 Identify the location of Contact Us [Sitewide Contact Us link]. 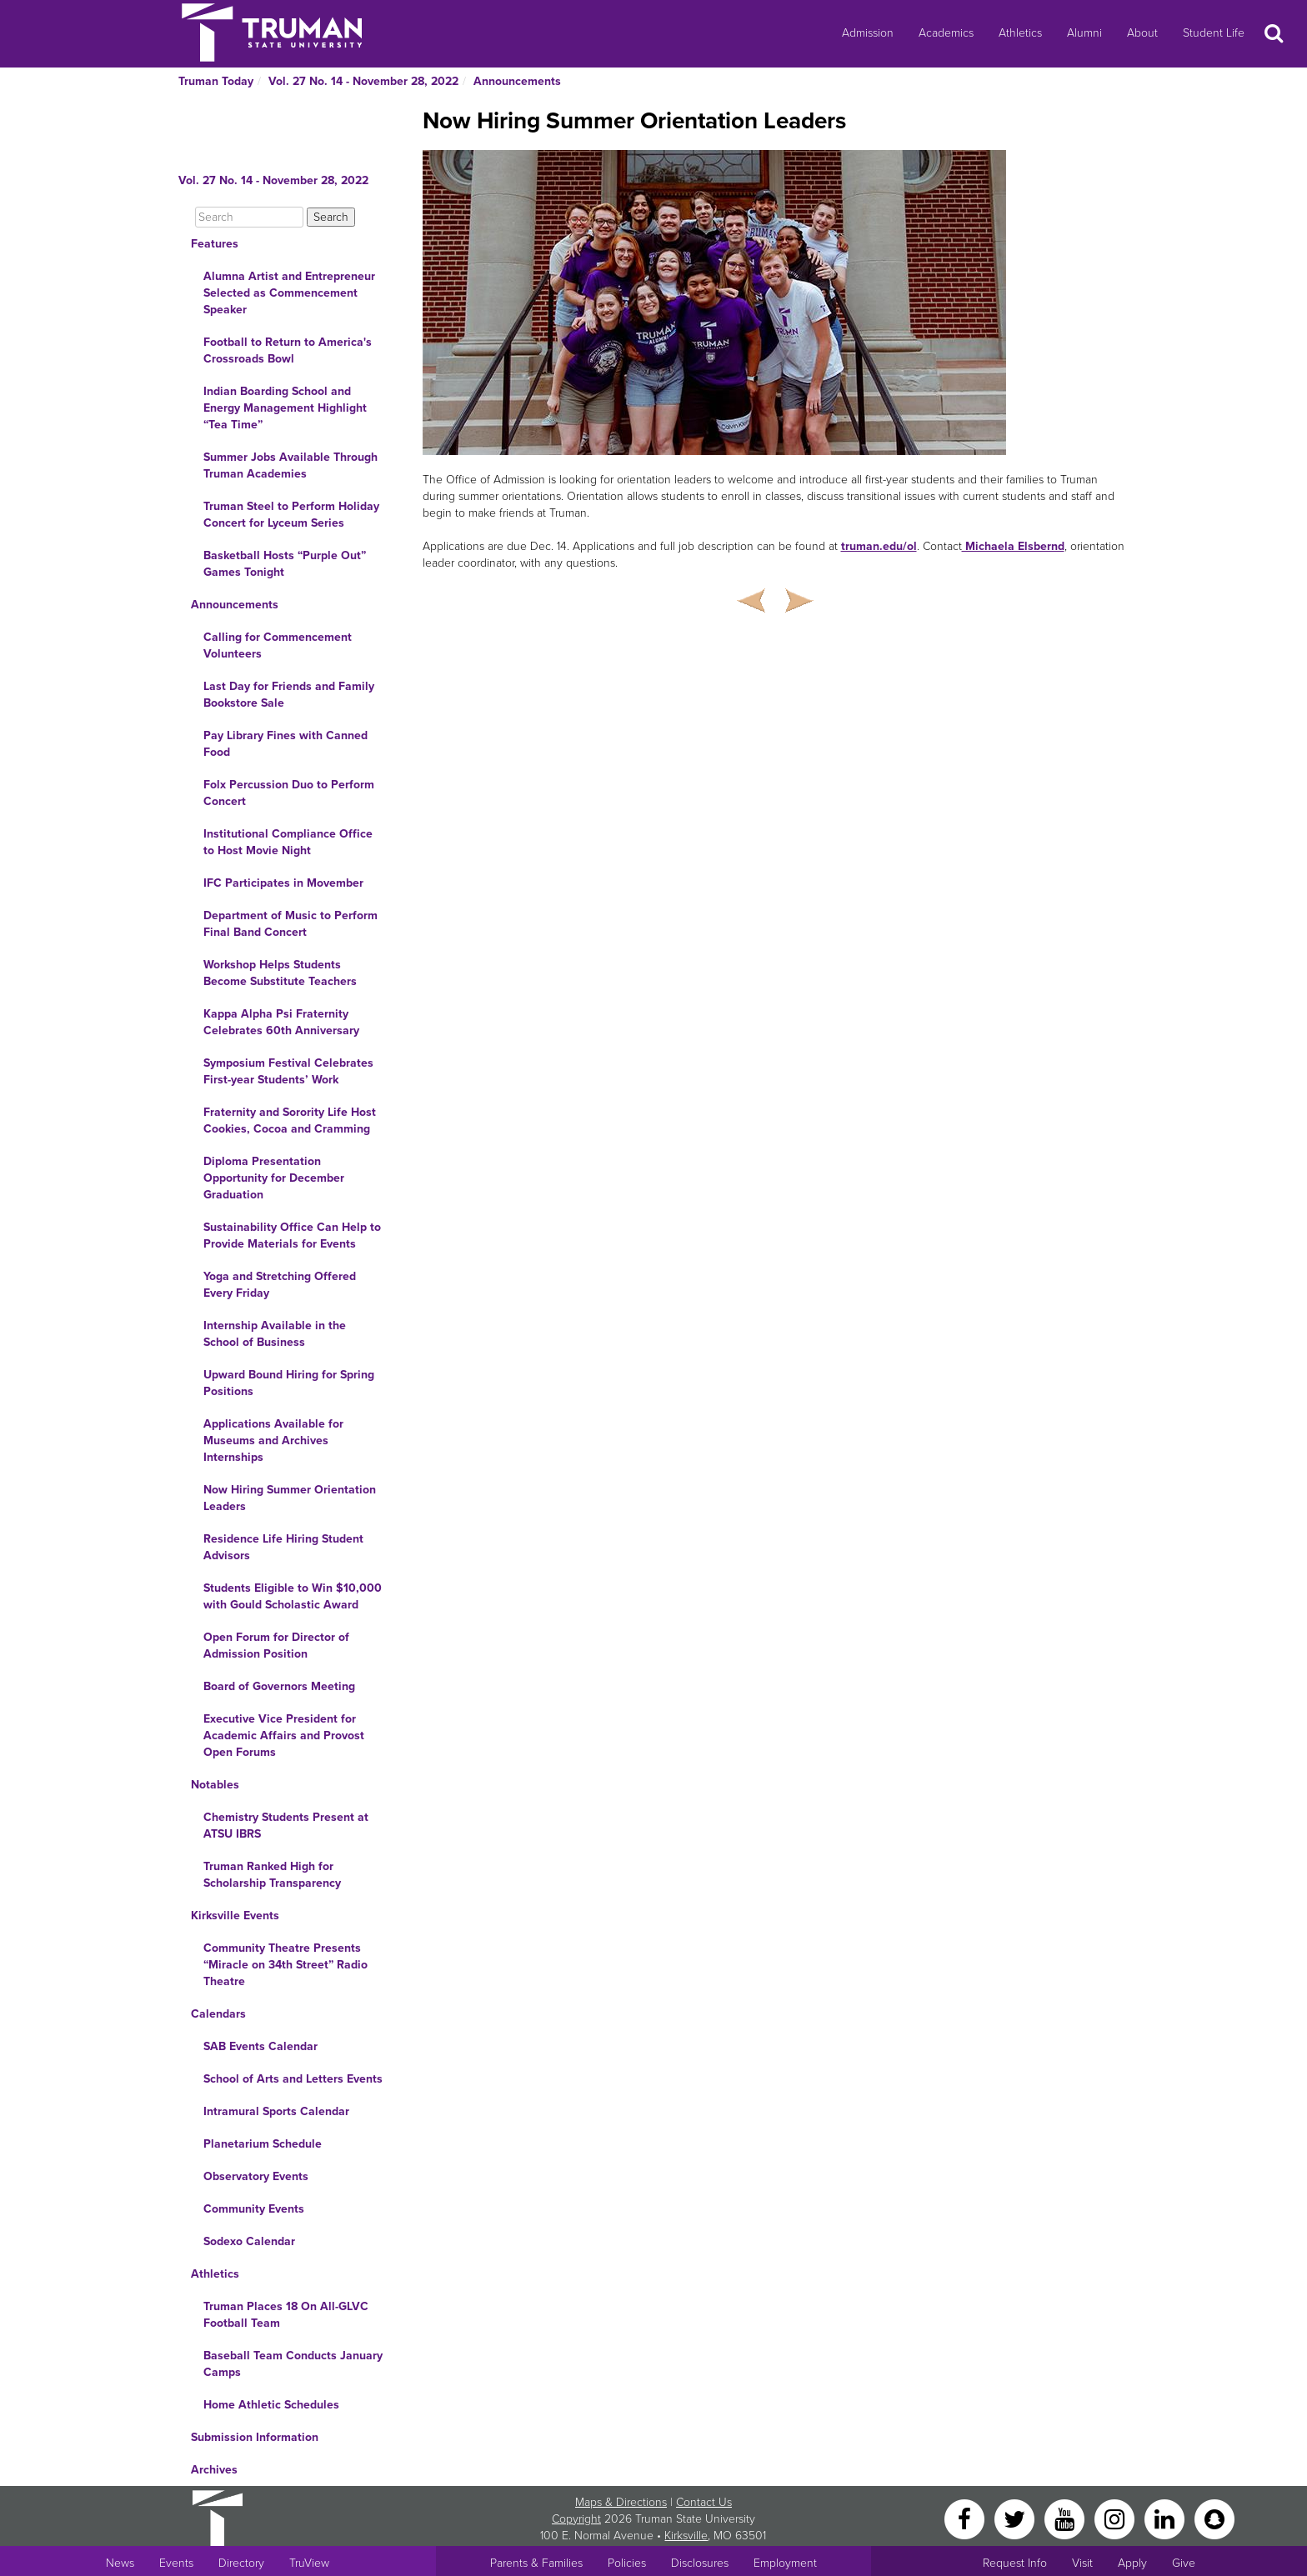
(704, 2502).